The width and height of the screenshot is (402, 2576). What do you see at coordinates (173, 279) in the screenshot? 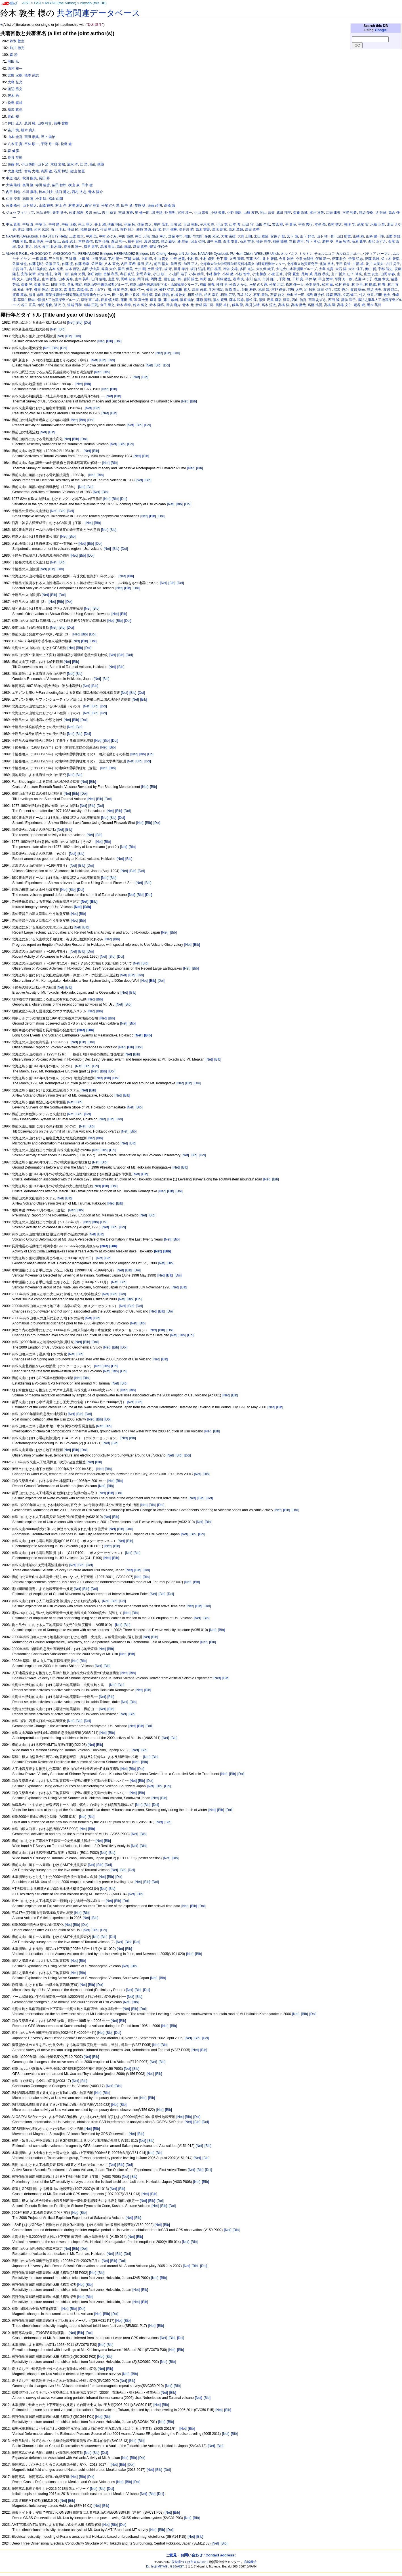
I see `岩切 誠一郎` at bounding box center [173, 279].